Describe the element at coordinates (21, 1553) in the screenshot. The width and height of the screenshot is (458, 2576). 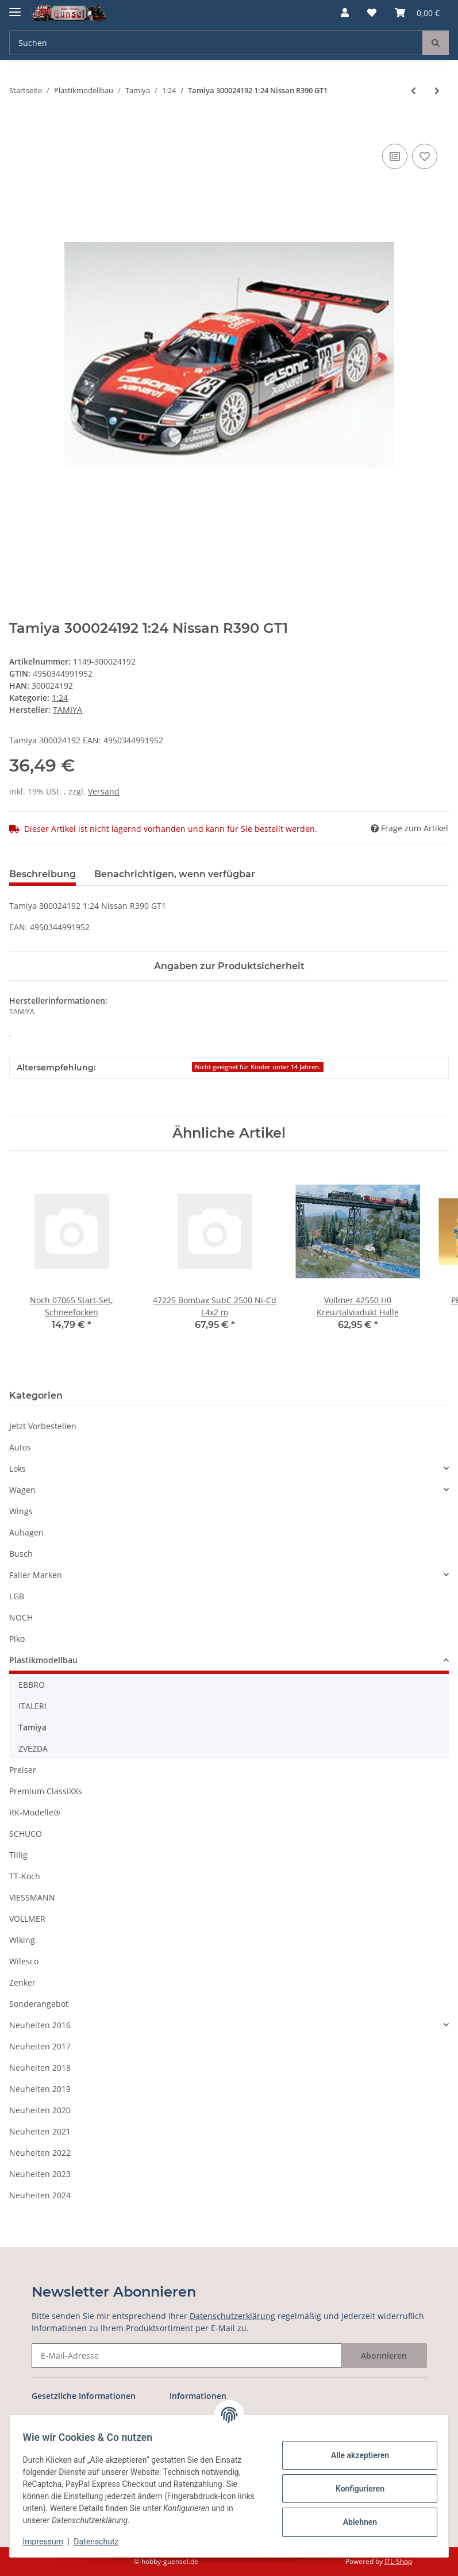
I see `Busch` at that location.